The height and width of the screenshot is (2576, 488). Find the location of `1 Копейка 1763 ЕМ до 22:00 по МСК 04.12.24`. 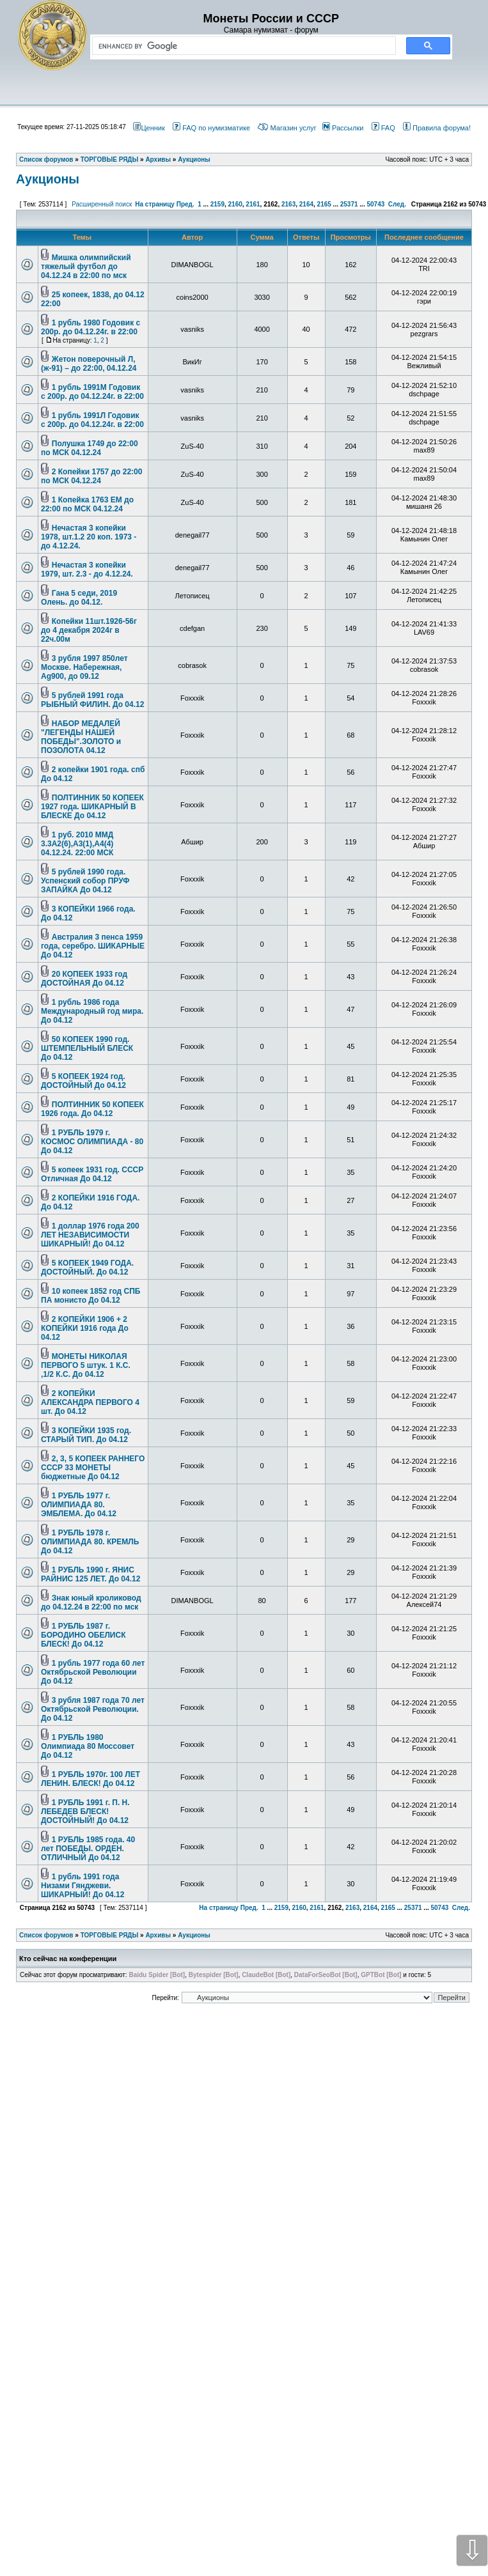

1 Копейка 1763 ЕМ до 22:00 по МСК 04.12.24 is located at coordinates (87, 504).